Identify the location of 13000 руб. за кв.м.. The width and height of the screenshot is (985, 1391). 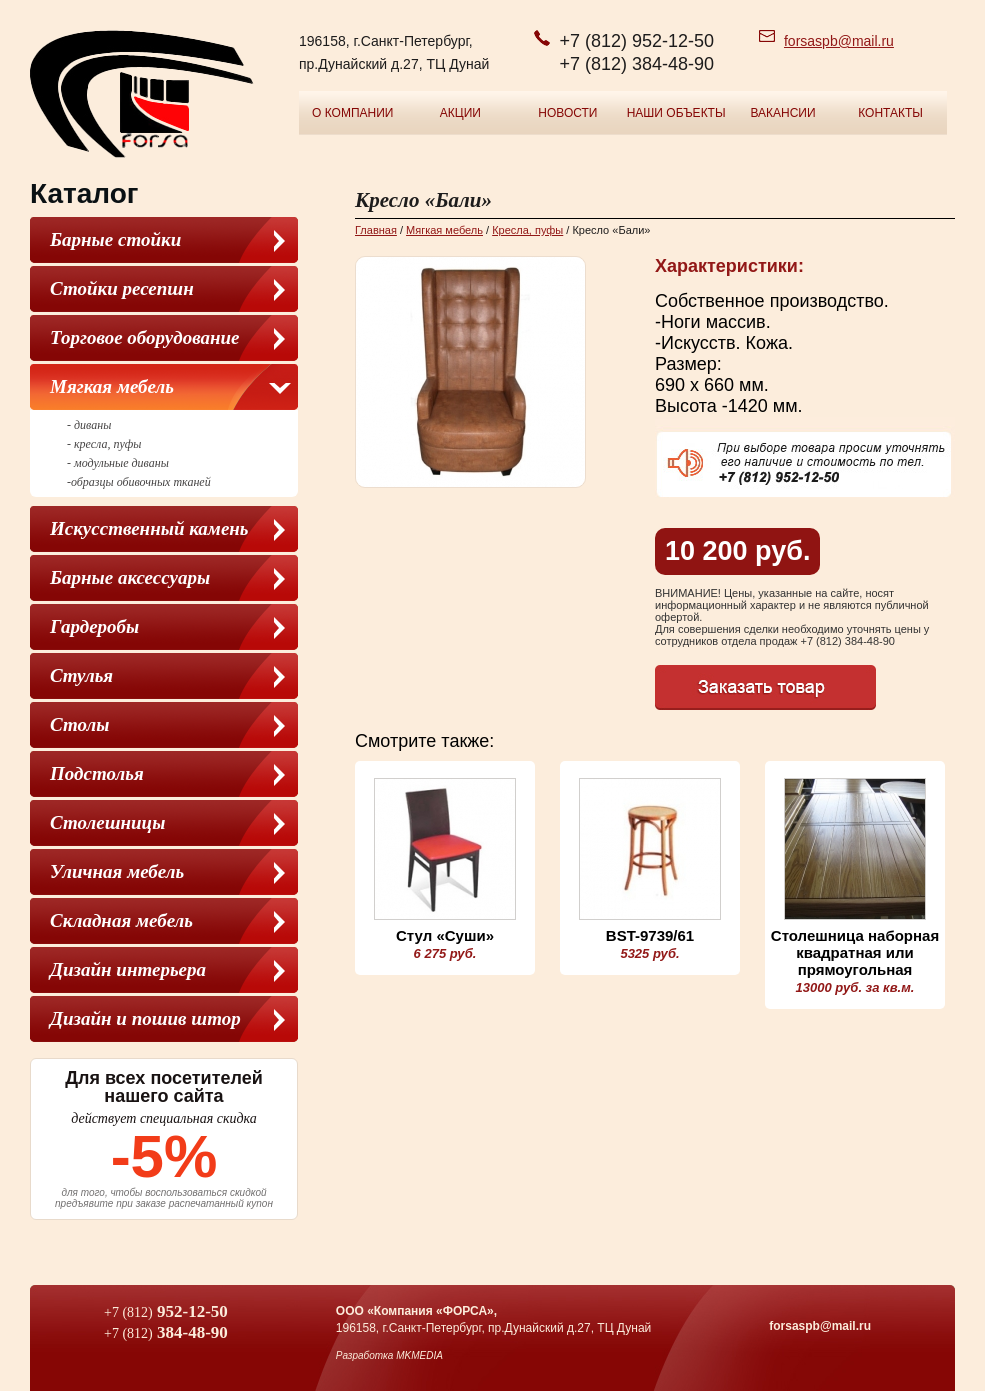
(855, 987).